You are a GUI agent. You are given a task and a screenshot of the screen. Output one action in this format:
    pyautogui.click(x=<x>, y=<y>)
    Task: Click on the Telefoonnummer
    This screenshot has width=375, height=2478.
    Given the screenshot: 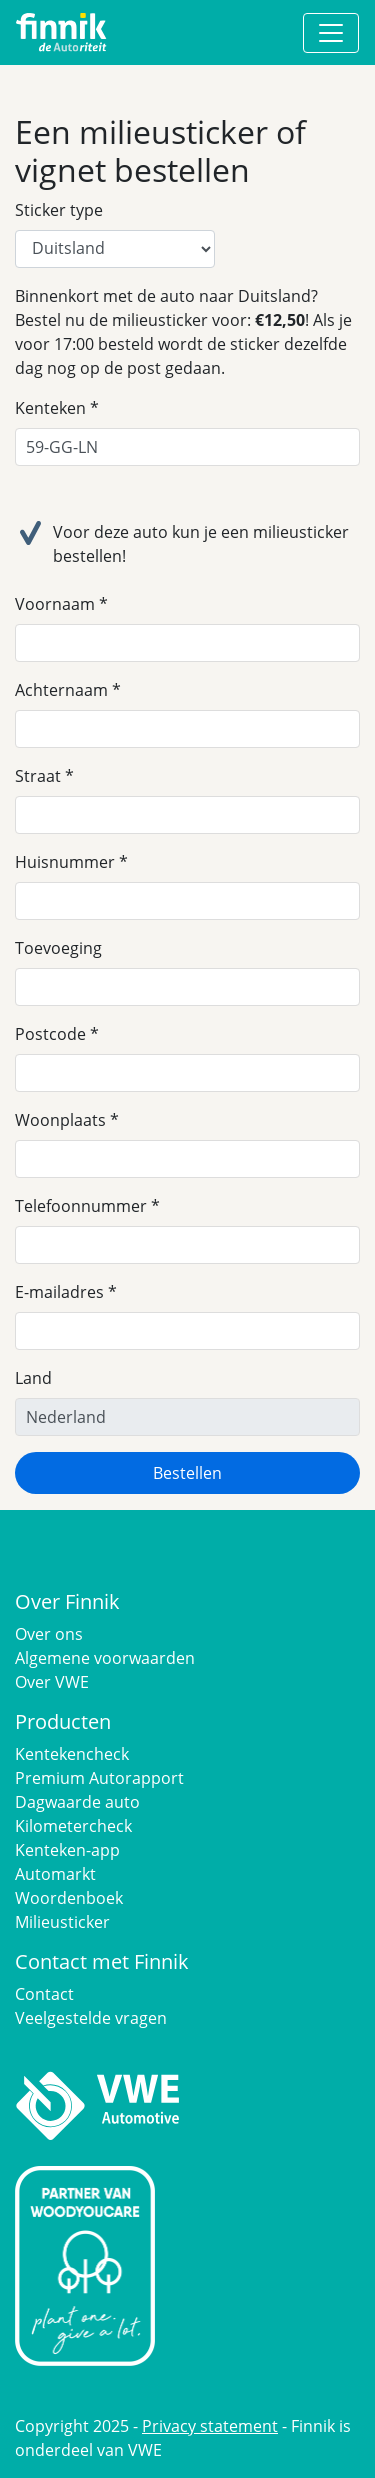 What is the action you would take?
    pyautogui.click(x=81, y=1206)
    